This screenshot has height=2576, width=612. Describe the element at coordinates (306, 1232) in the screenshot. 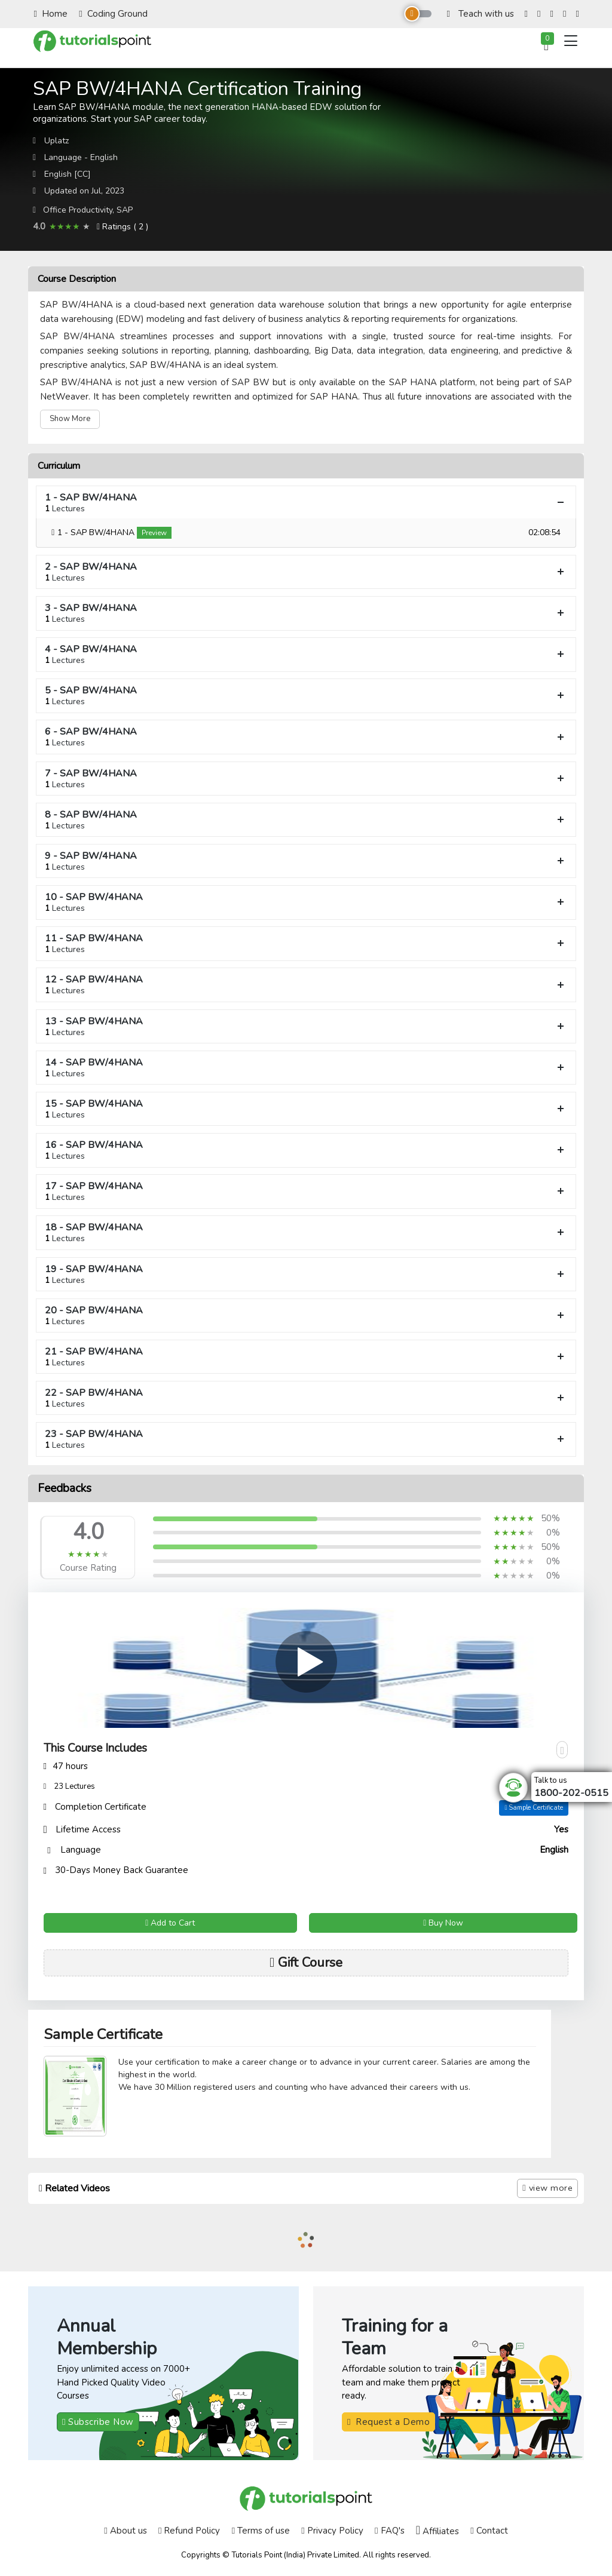

I see `18 - SAP BW/4HANA` at that location.